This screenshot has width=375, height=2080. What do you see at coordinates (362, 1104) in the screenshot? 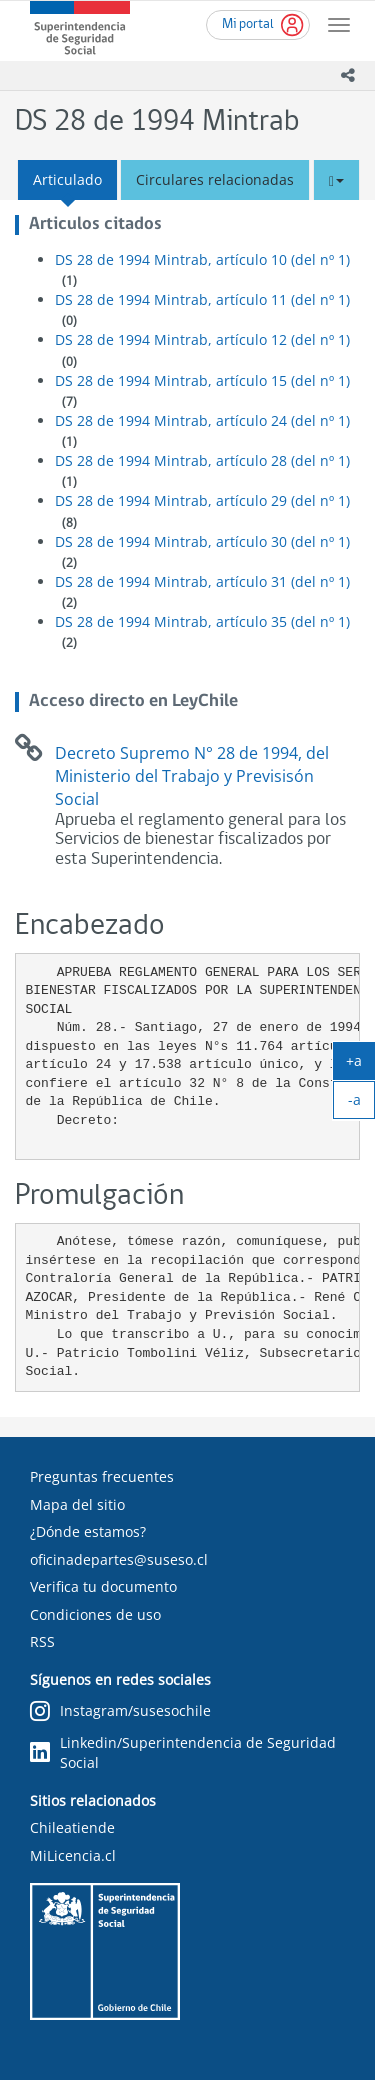
I see `-a` at bounding box center [362, 1104].